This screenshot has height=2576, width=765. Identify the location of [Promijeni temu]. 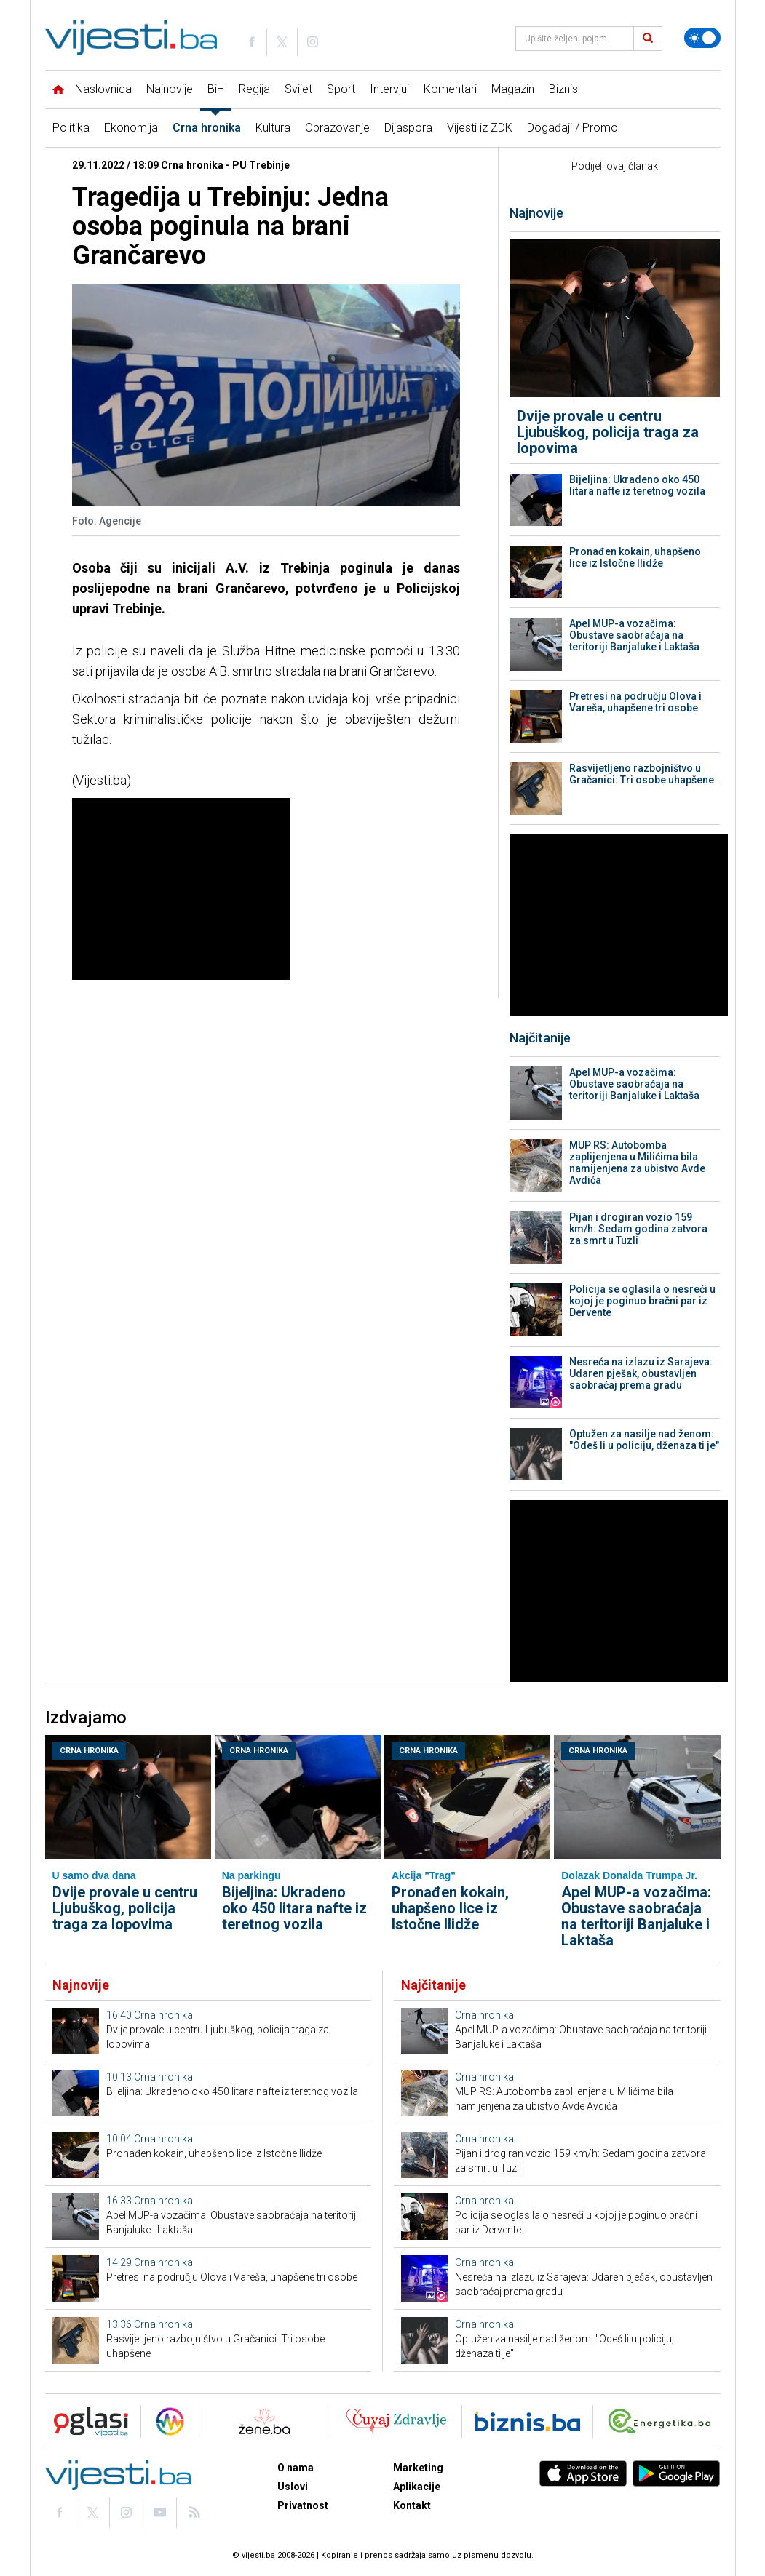
(702, 38).